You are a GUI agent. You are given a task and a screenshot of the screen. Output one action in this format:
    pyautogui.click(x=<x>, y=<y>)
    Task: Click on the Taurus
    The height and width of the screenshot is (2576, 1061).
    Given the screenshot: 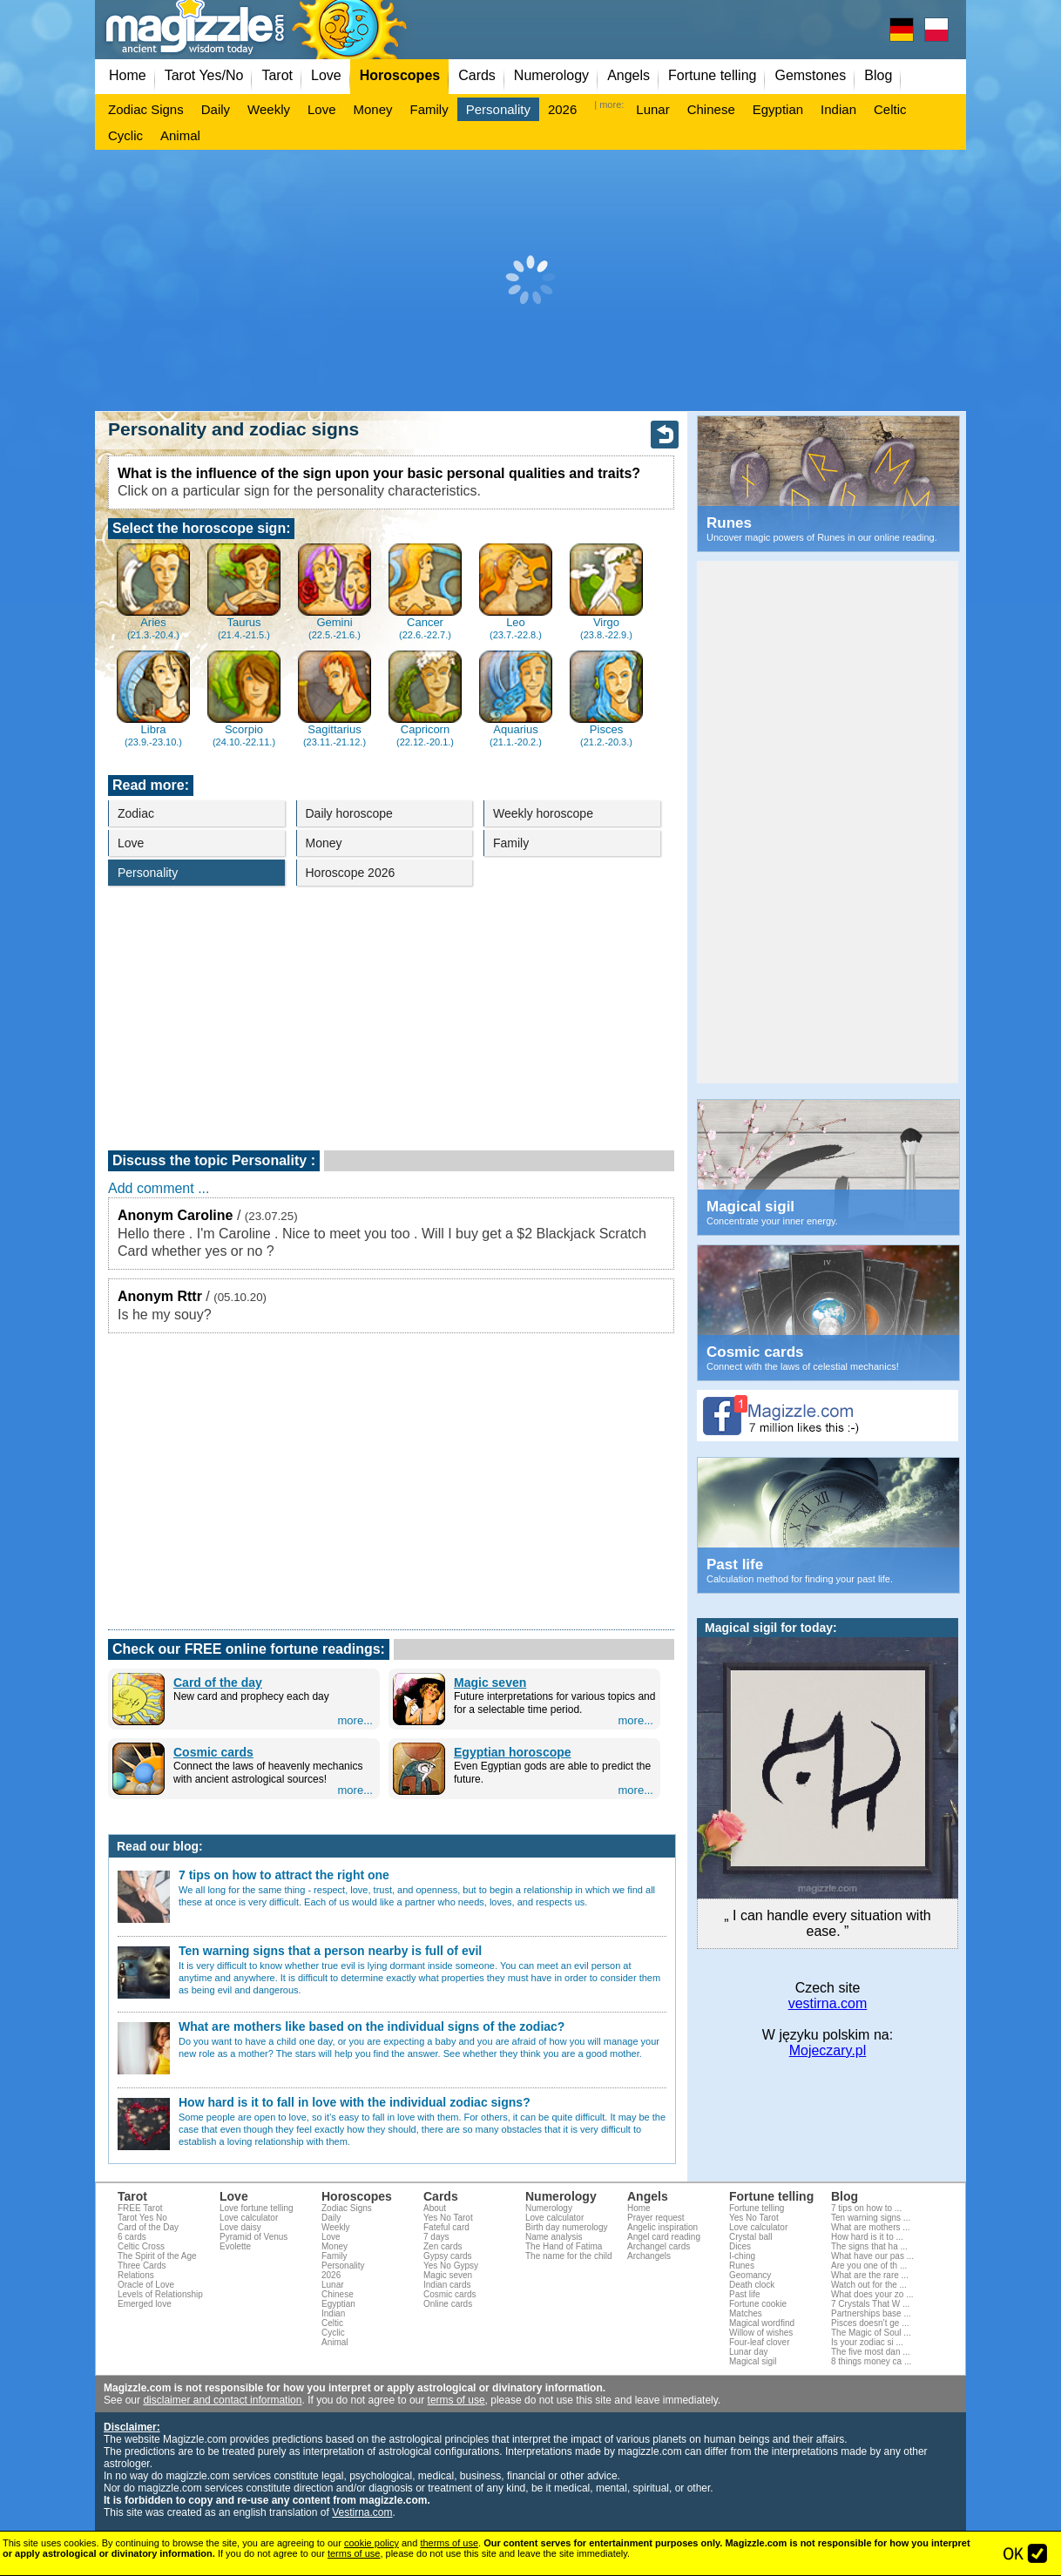 What is the action you would take?
    pyautogui.click(x=243, y=591)
    